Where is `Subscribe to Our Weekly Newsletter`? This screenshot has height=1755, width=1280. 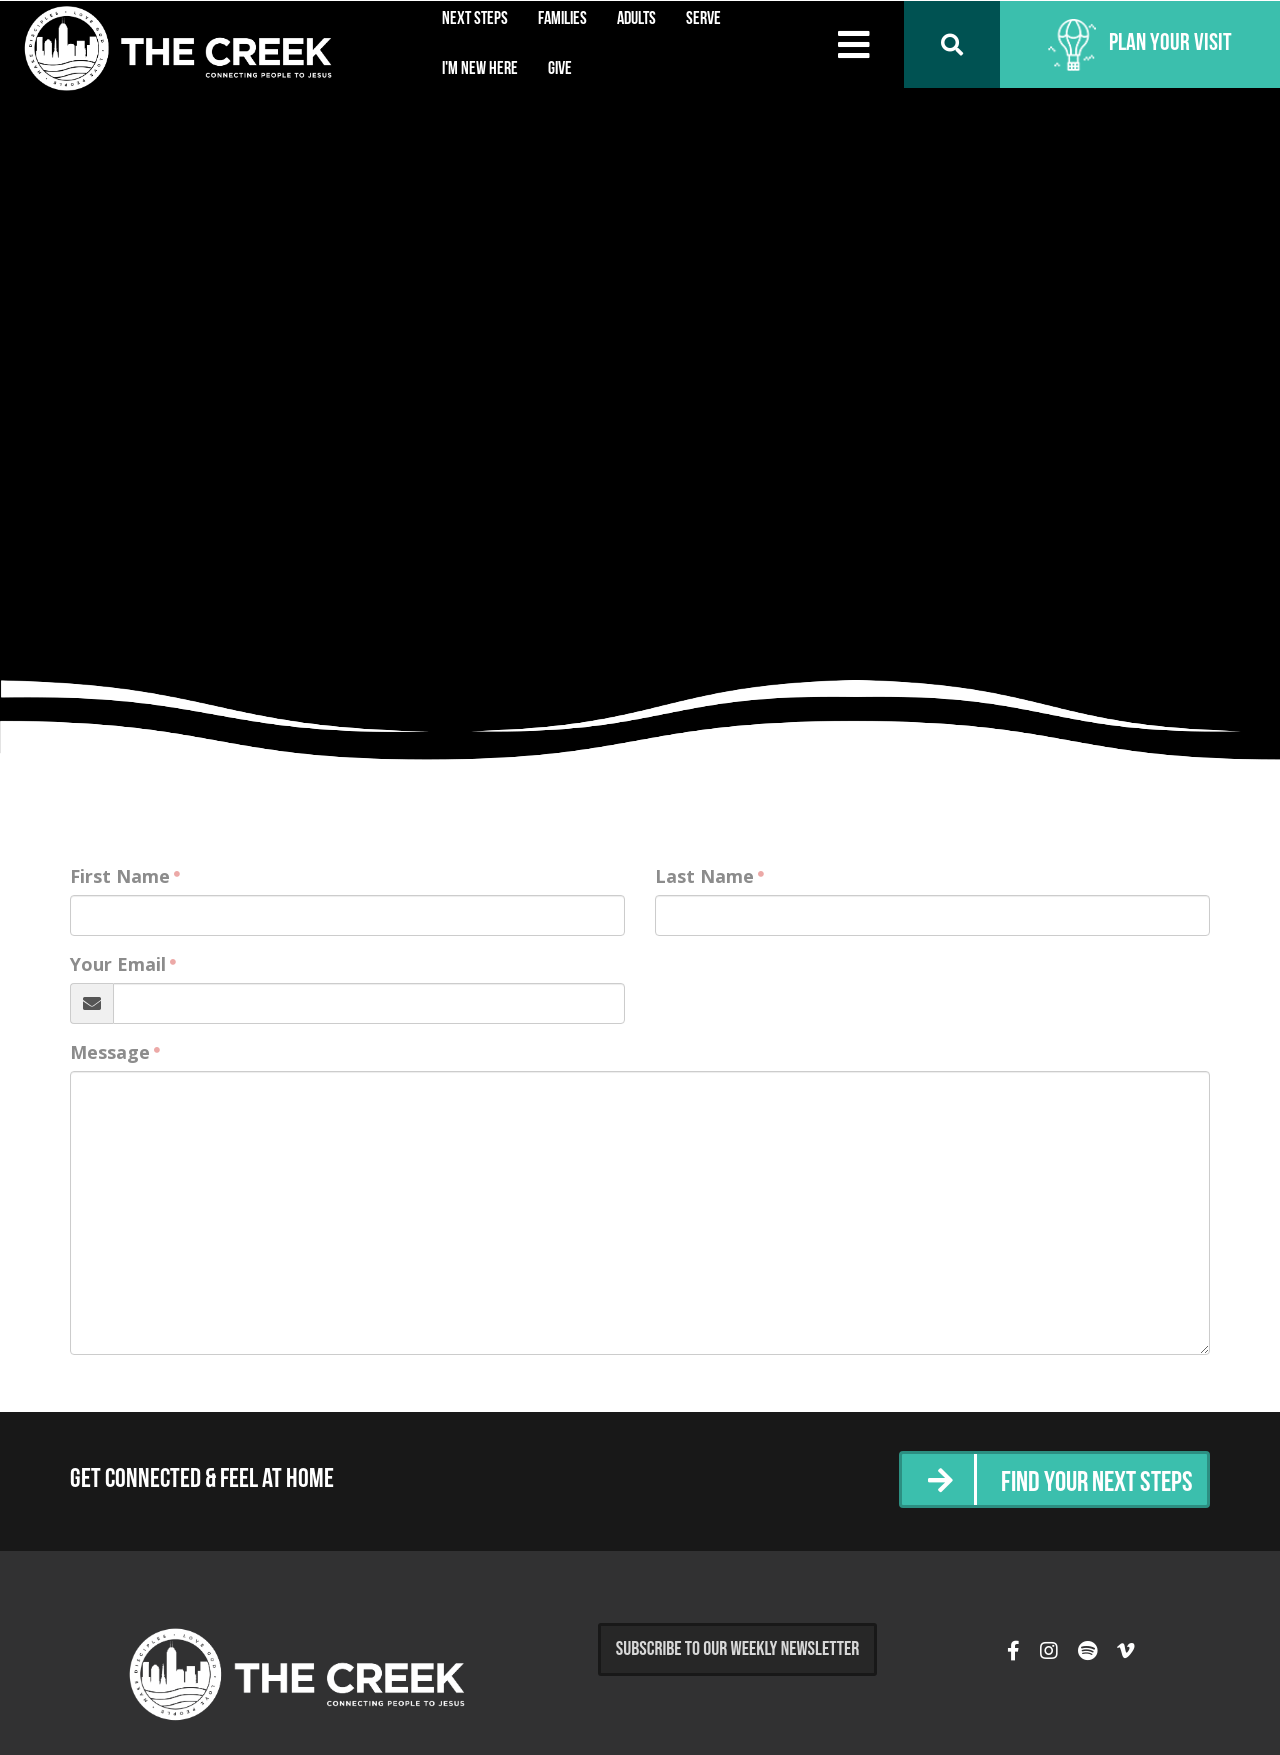
Subscribe to Our Weekly Newsletter is located at coordinates (738, 1649).